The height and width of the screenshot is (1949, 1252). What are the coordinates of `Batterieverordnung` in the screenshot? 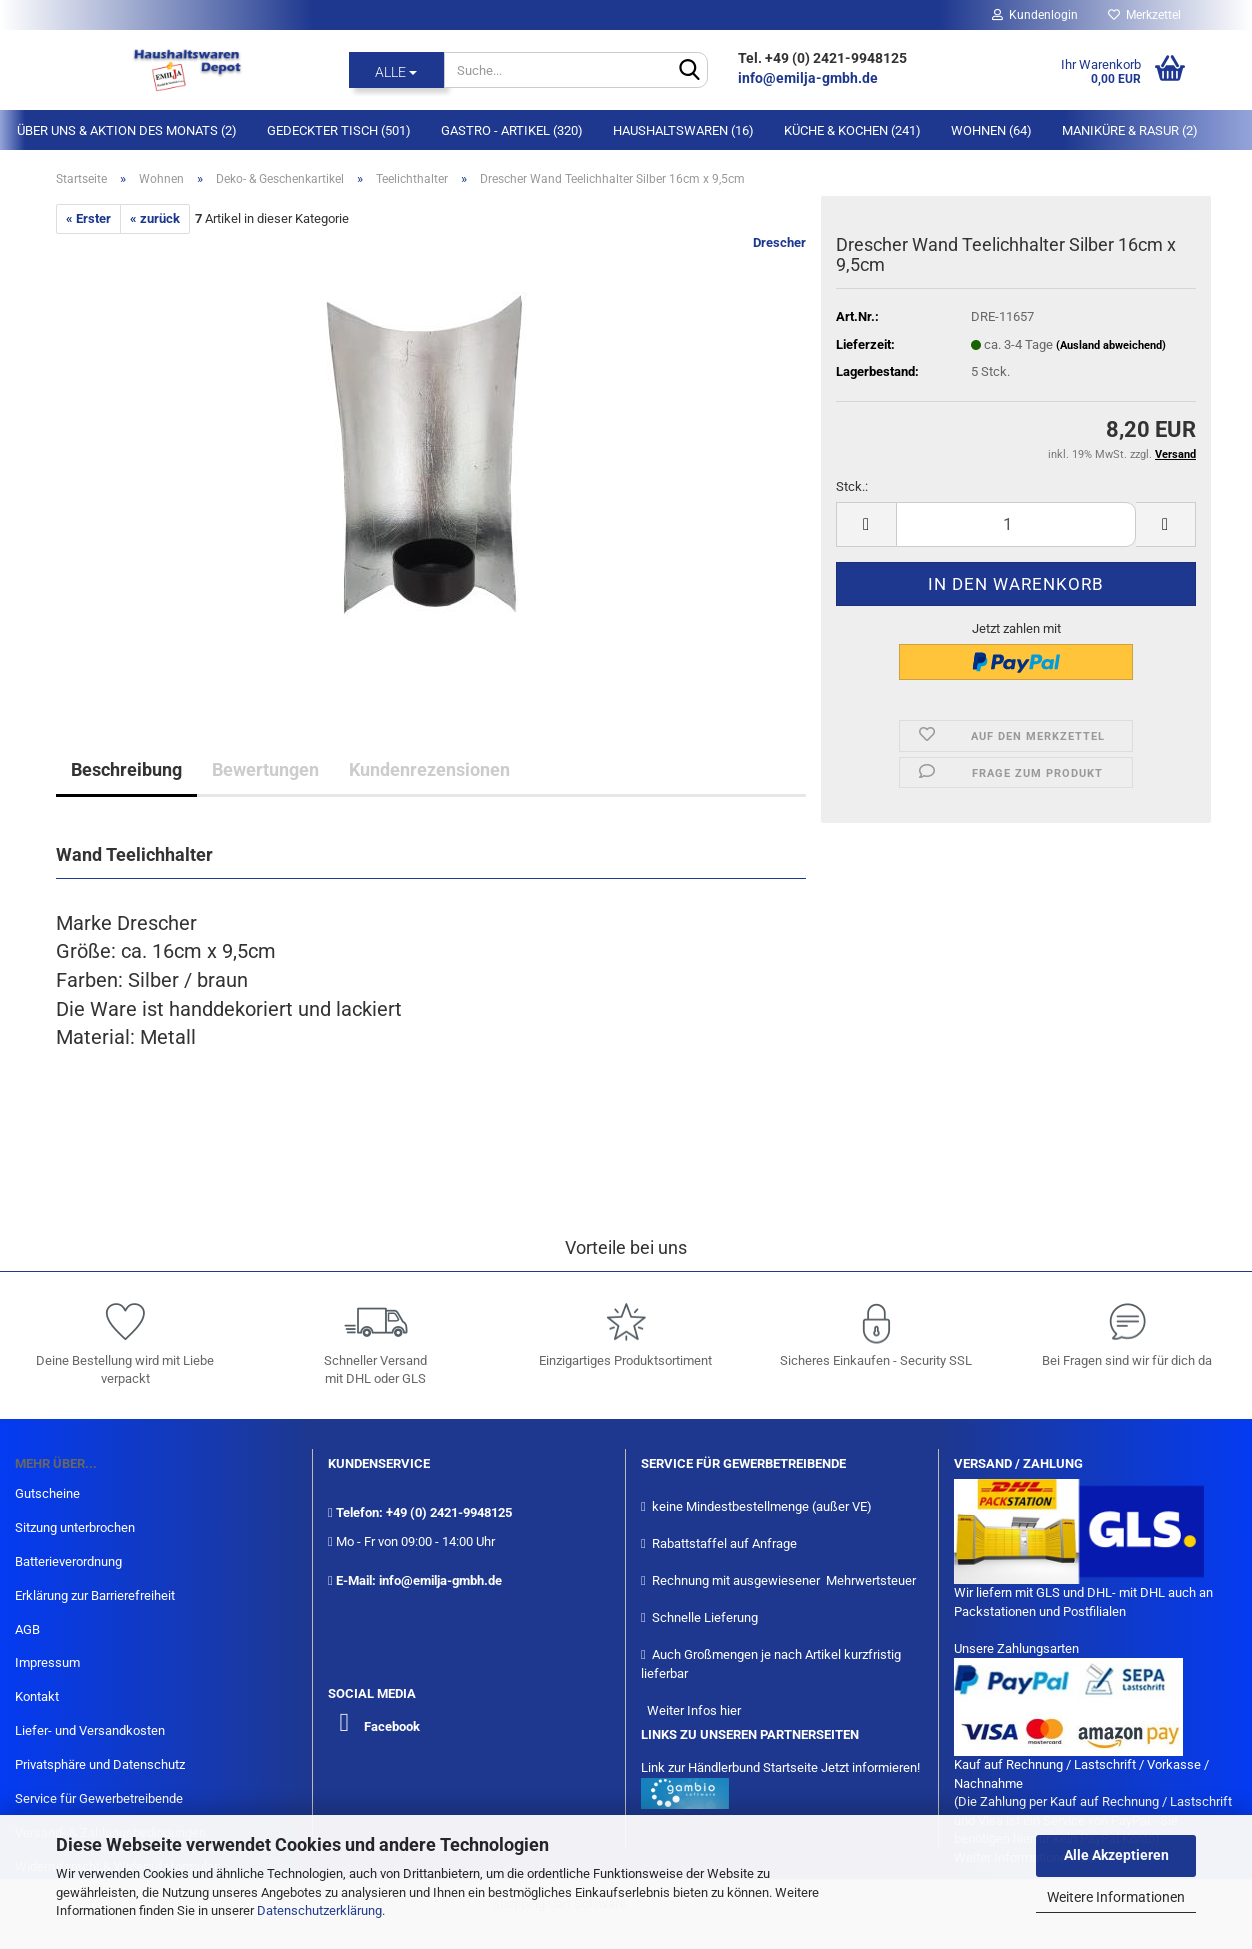 It's located at (68, 1561).